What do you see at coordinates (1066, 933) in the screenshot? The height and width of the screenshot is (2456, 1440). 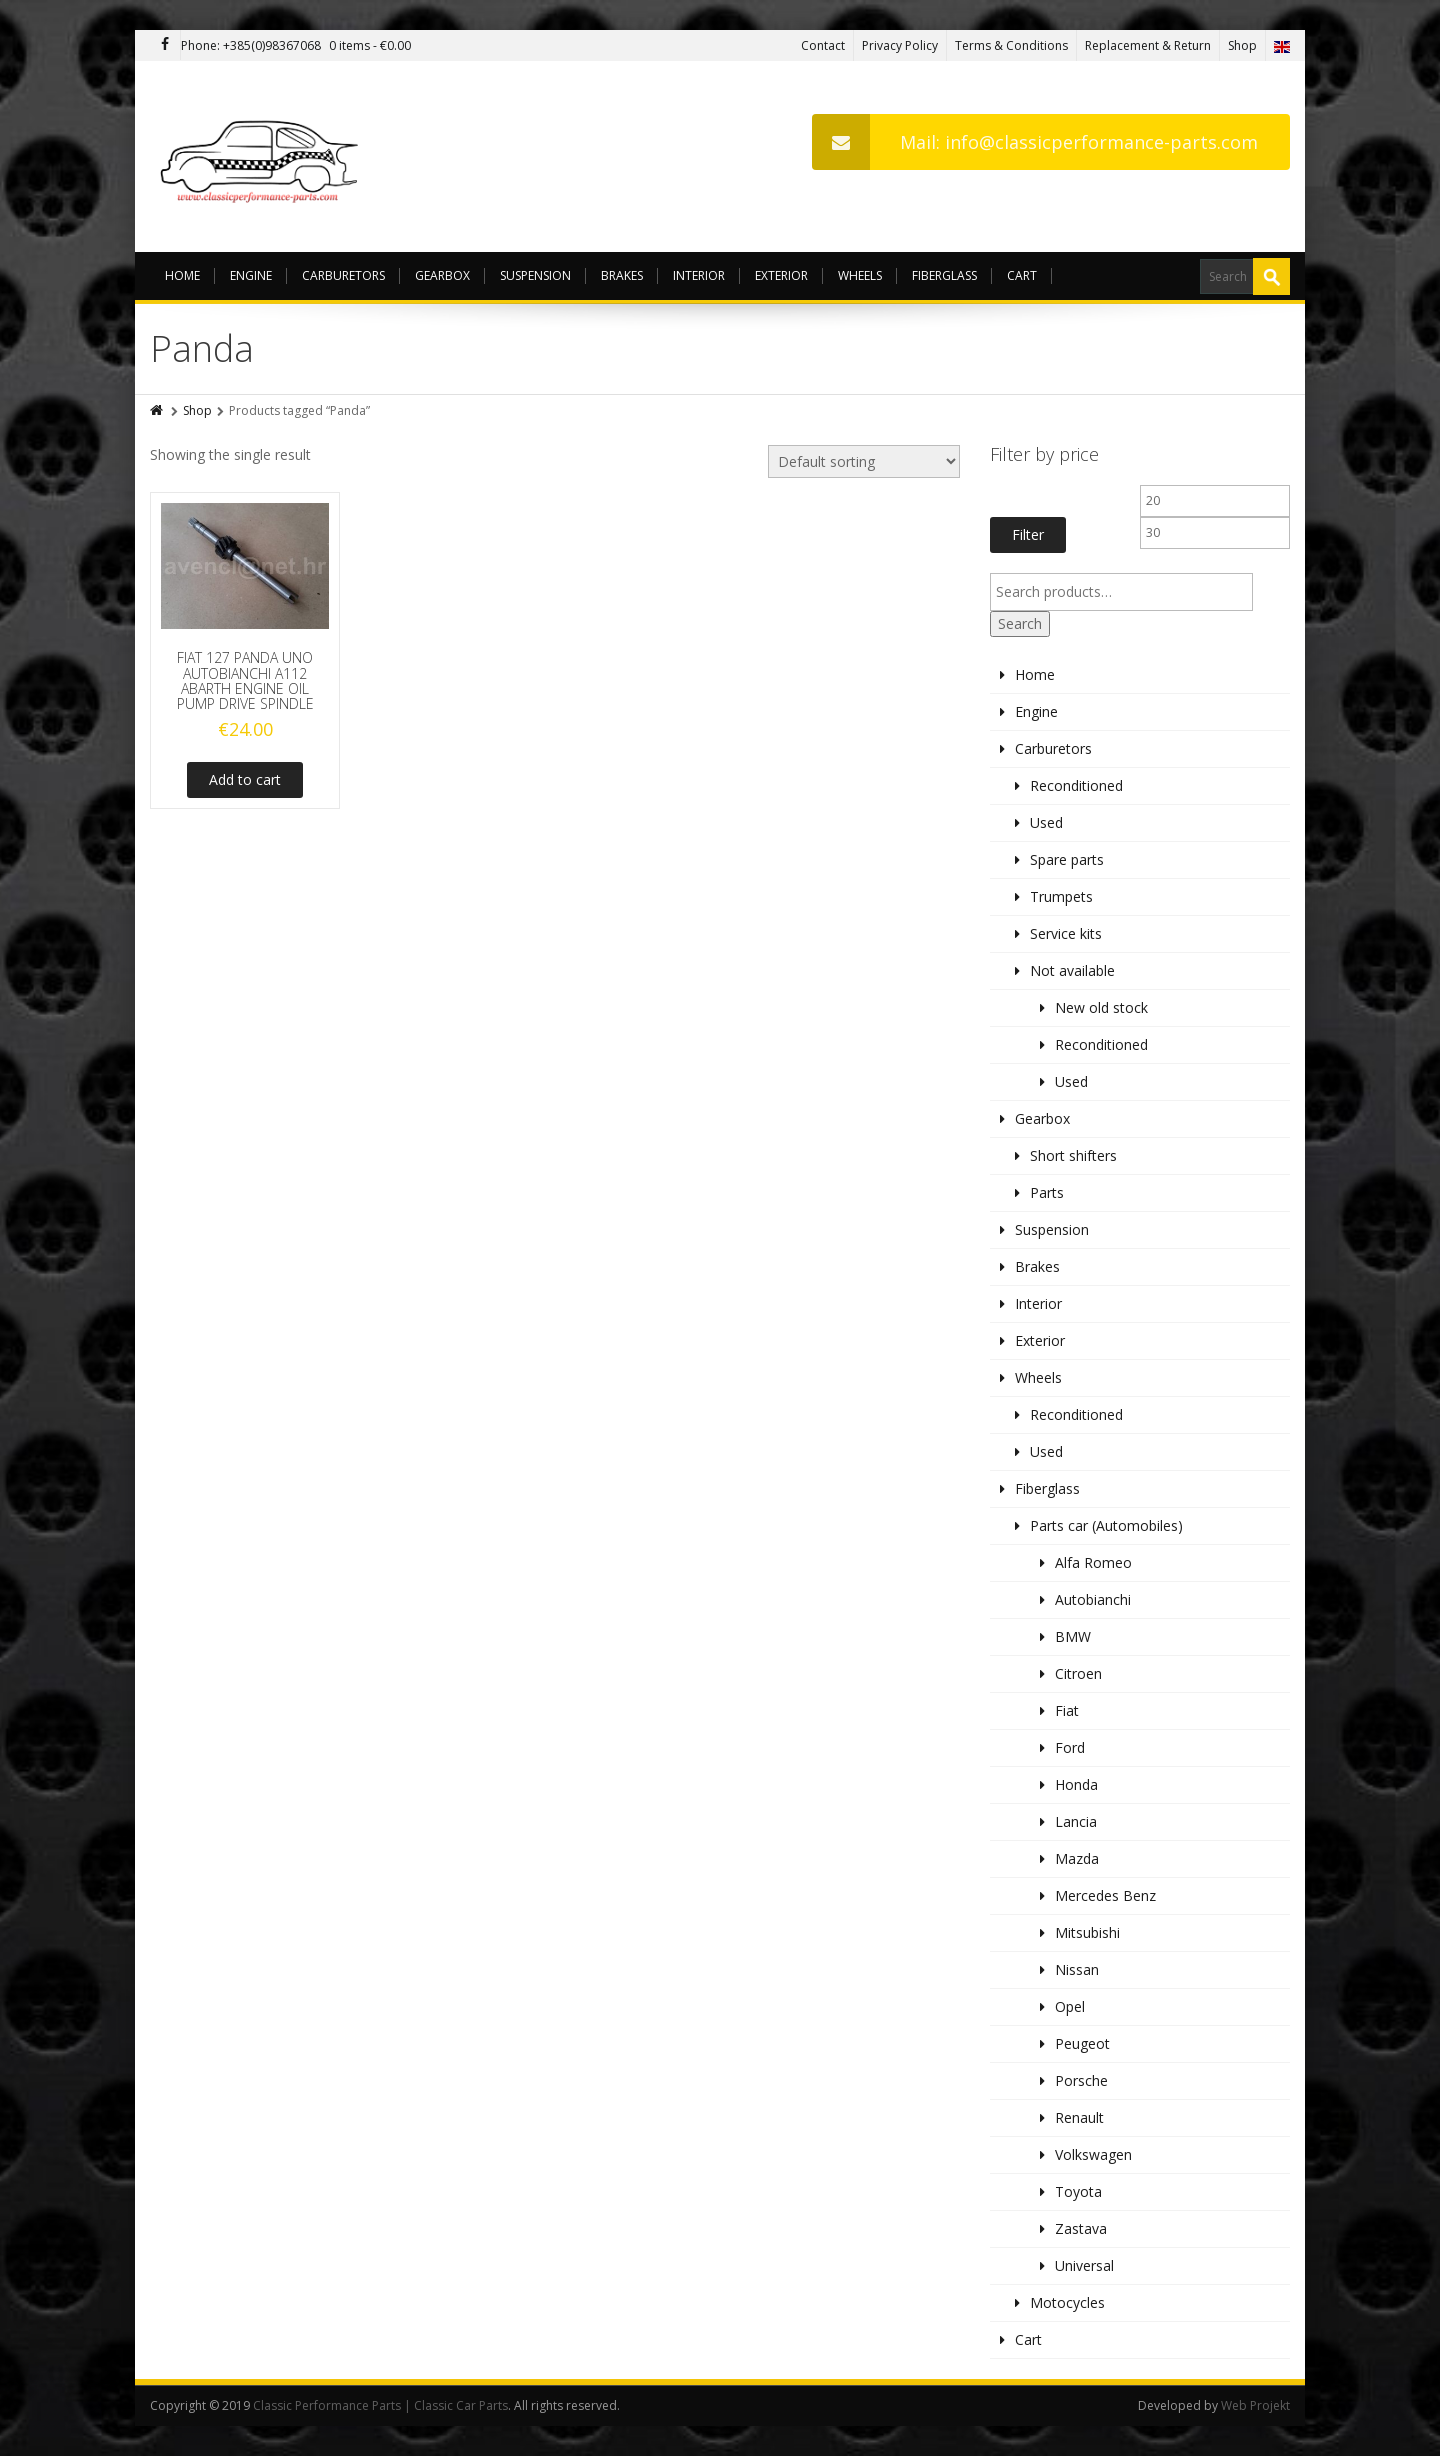 I see `Service kits` at bounding box center [1066, 933].